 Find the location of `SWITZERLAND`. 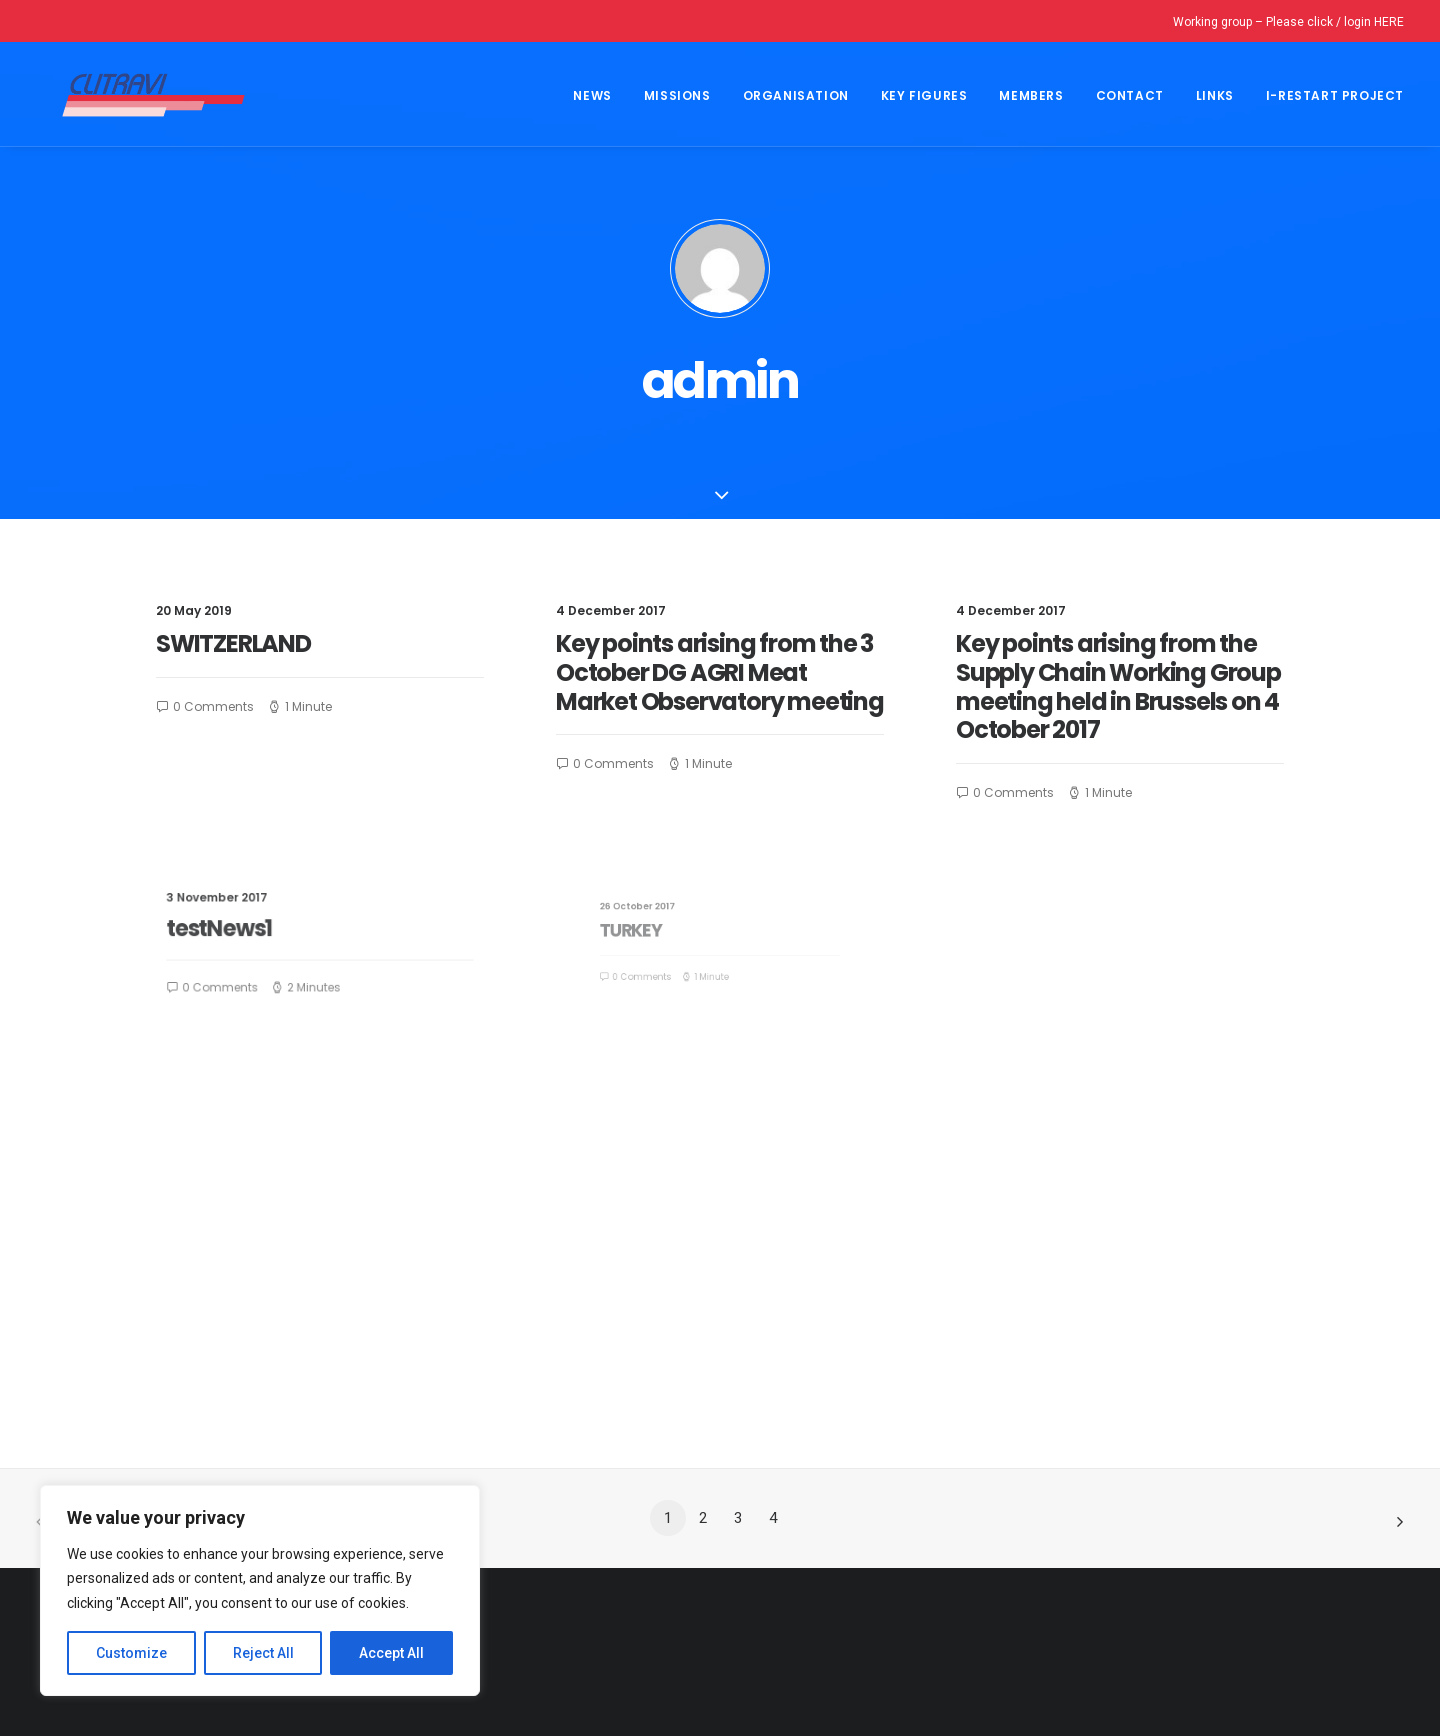

SWITZERLAND is located at coordinates (233, 643).